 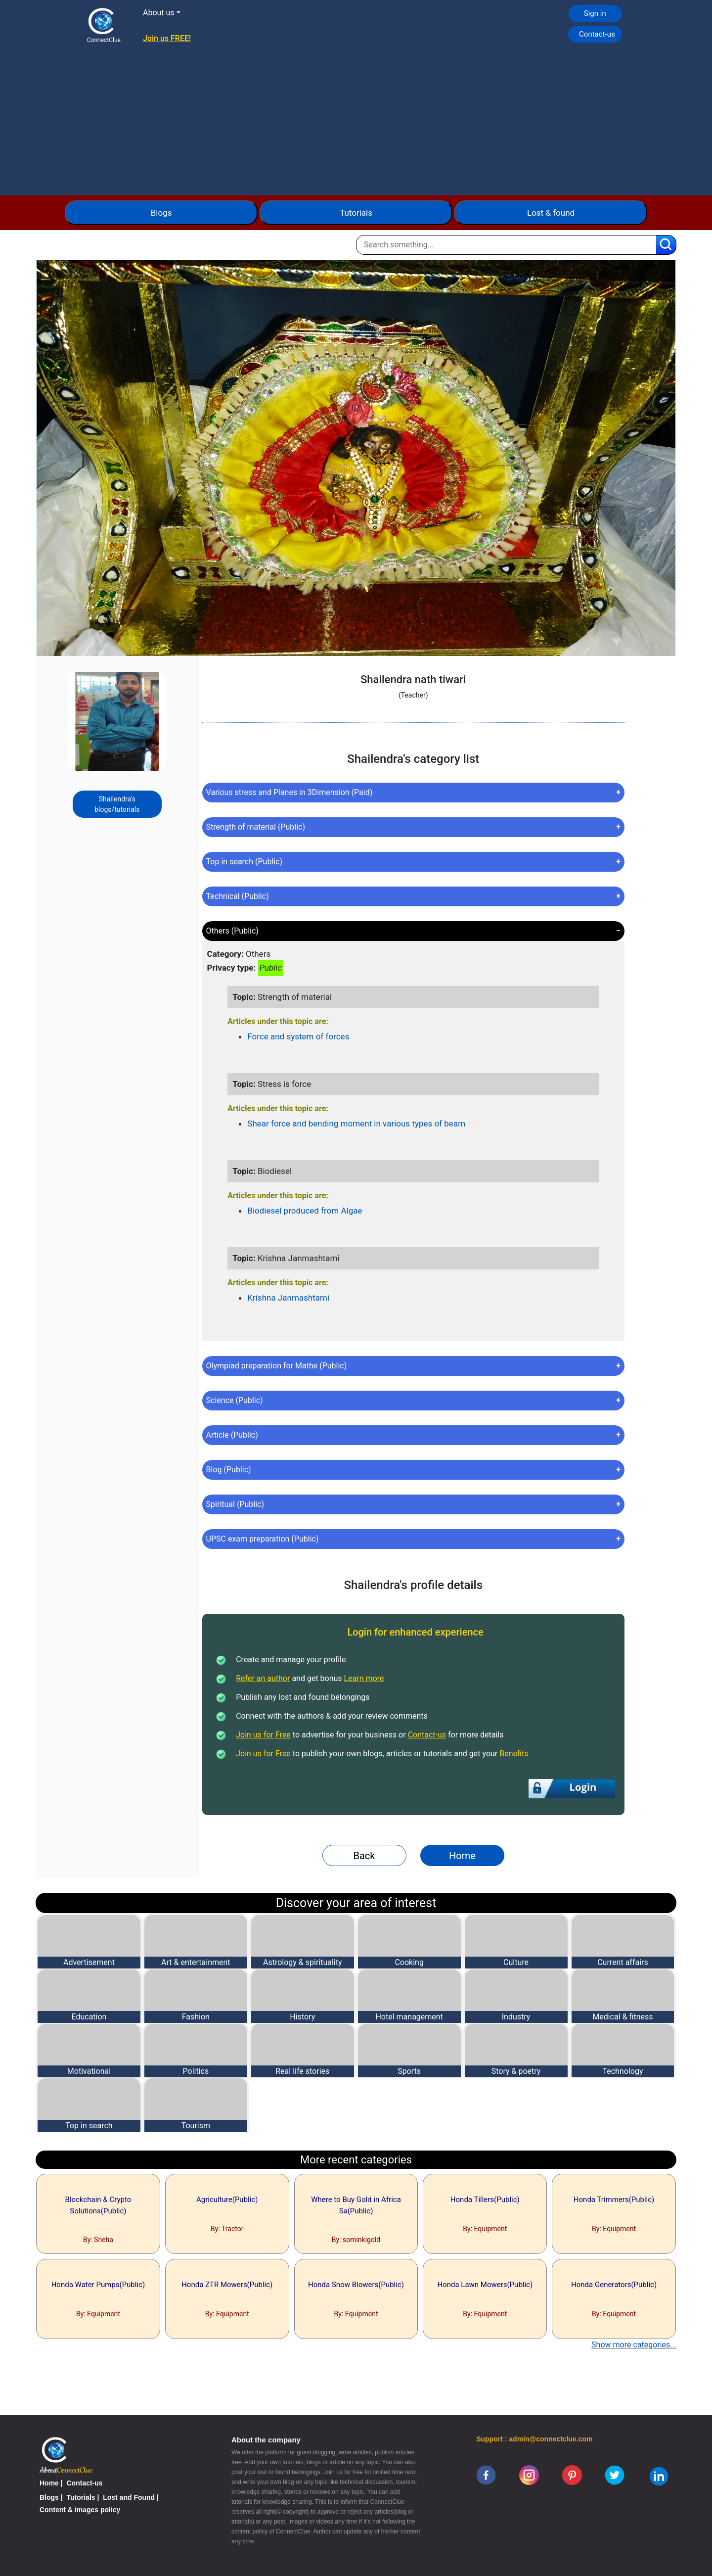 What do you see at coordinates (486, 2475) in the screenshot?
I see `[facebook]` at bounding box center [486, 2475].